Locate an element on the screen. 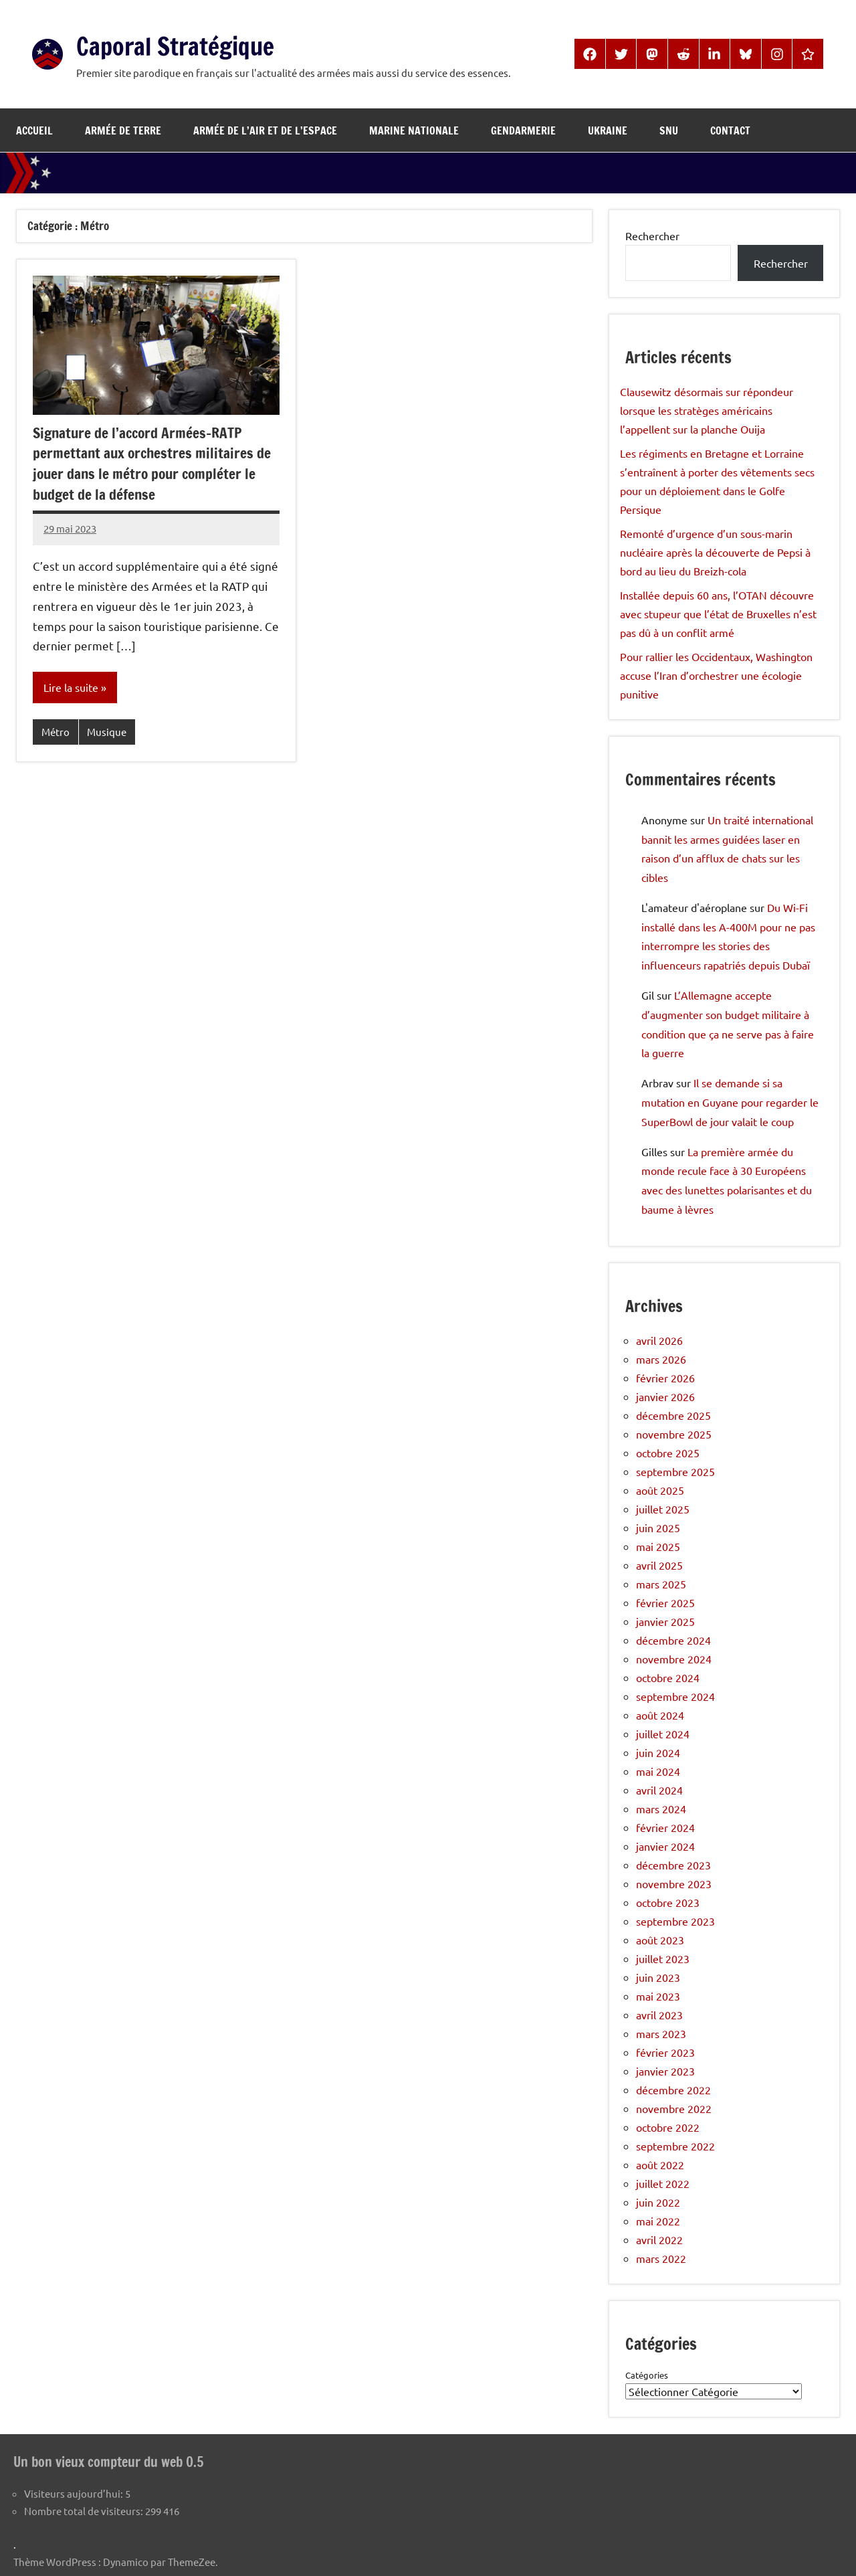 This screenshot has width=856, height=2576. juin 2022 is located at coordinates (658, 2202).